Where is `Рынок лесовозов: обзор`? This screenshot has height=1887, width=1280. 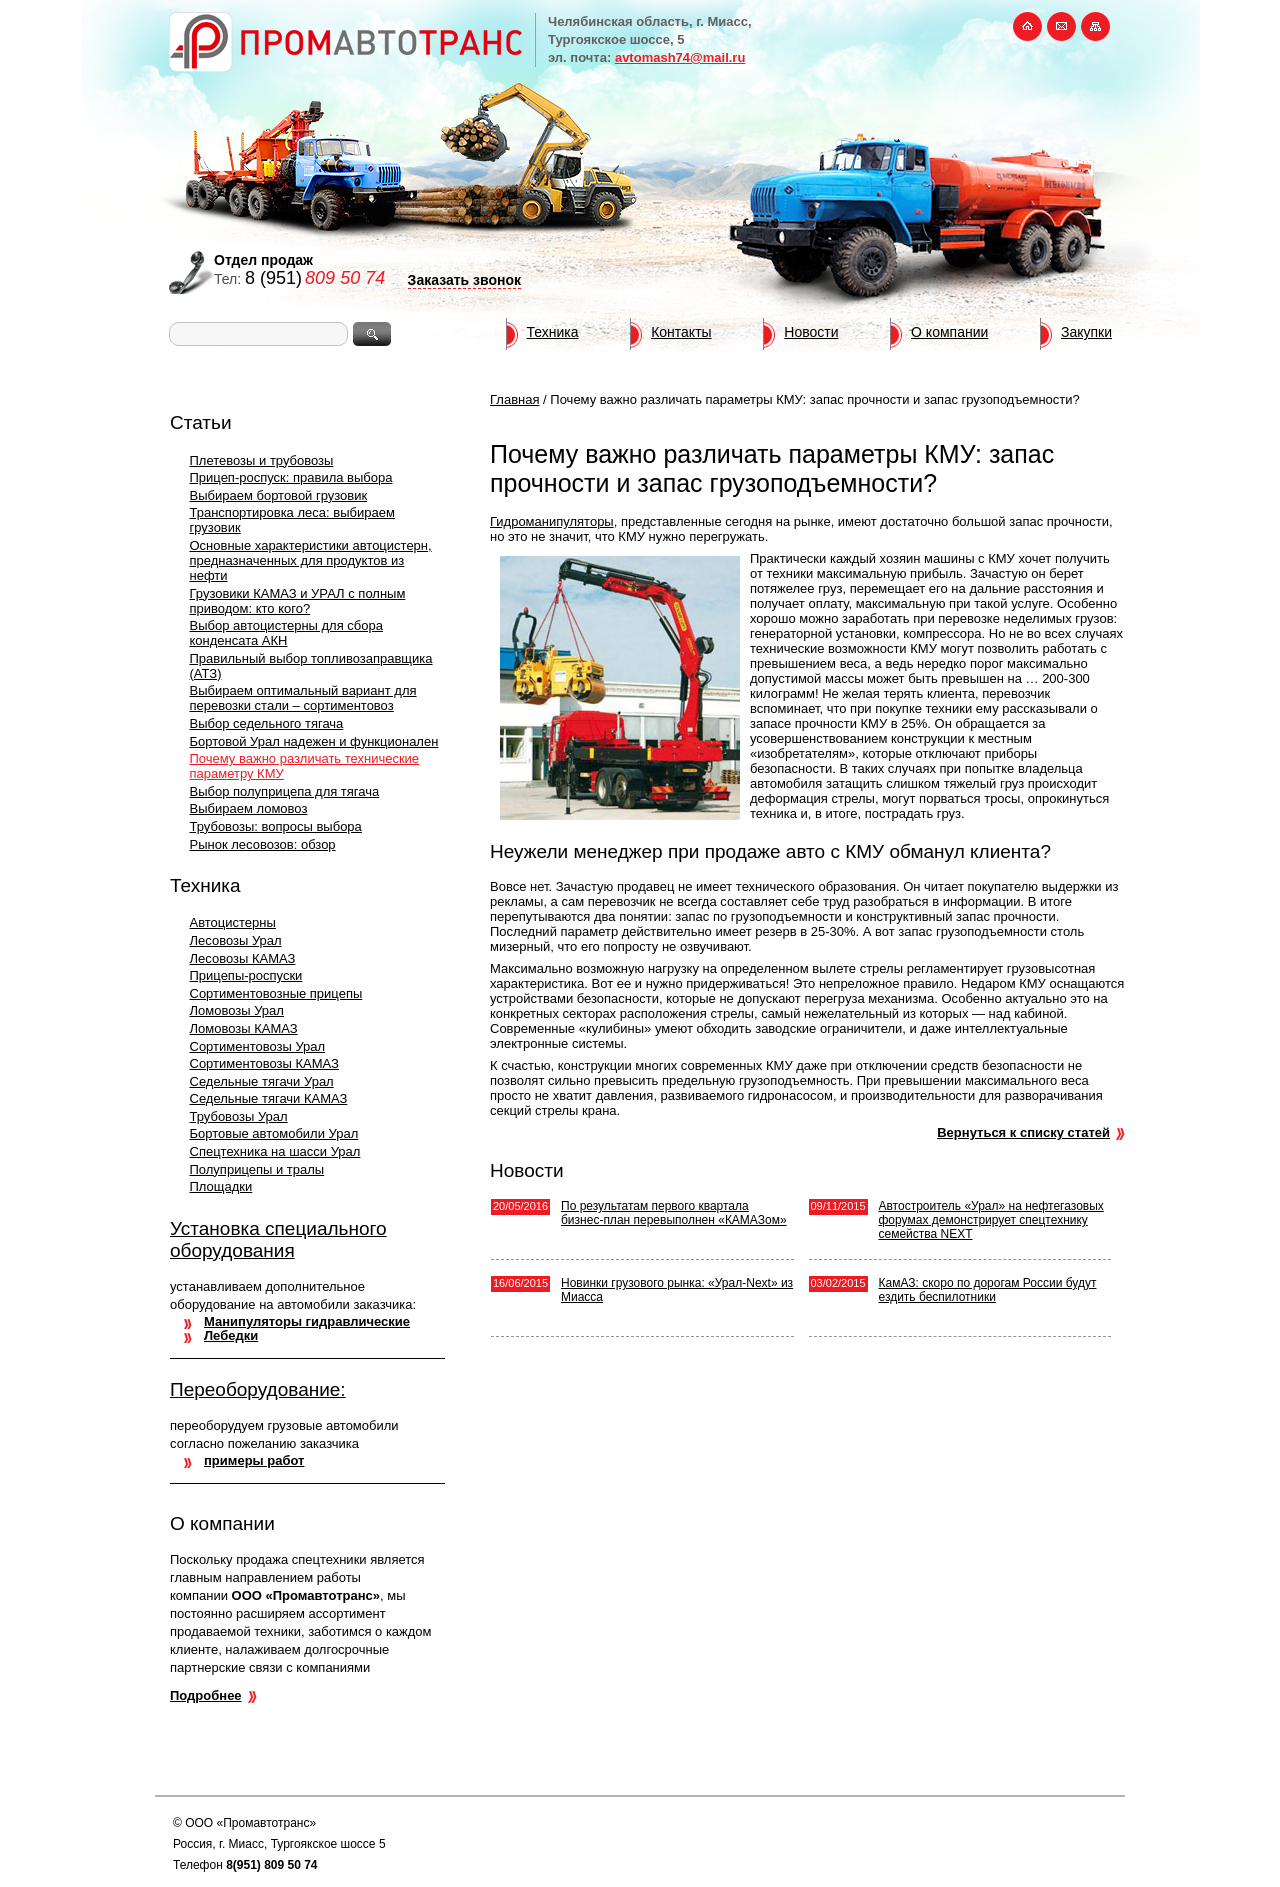 Рынок лесовозов: обзор is located at coordinates (263, 844).